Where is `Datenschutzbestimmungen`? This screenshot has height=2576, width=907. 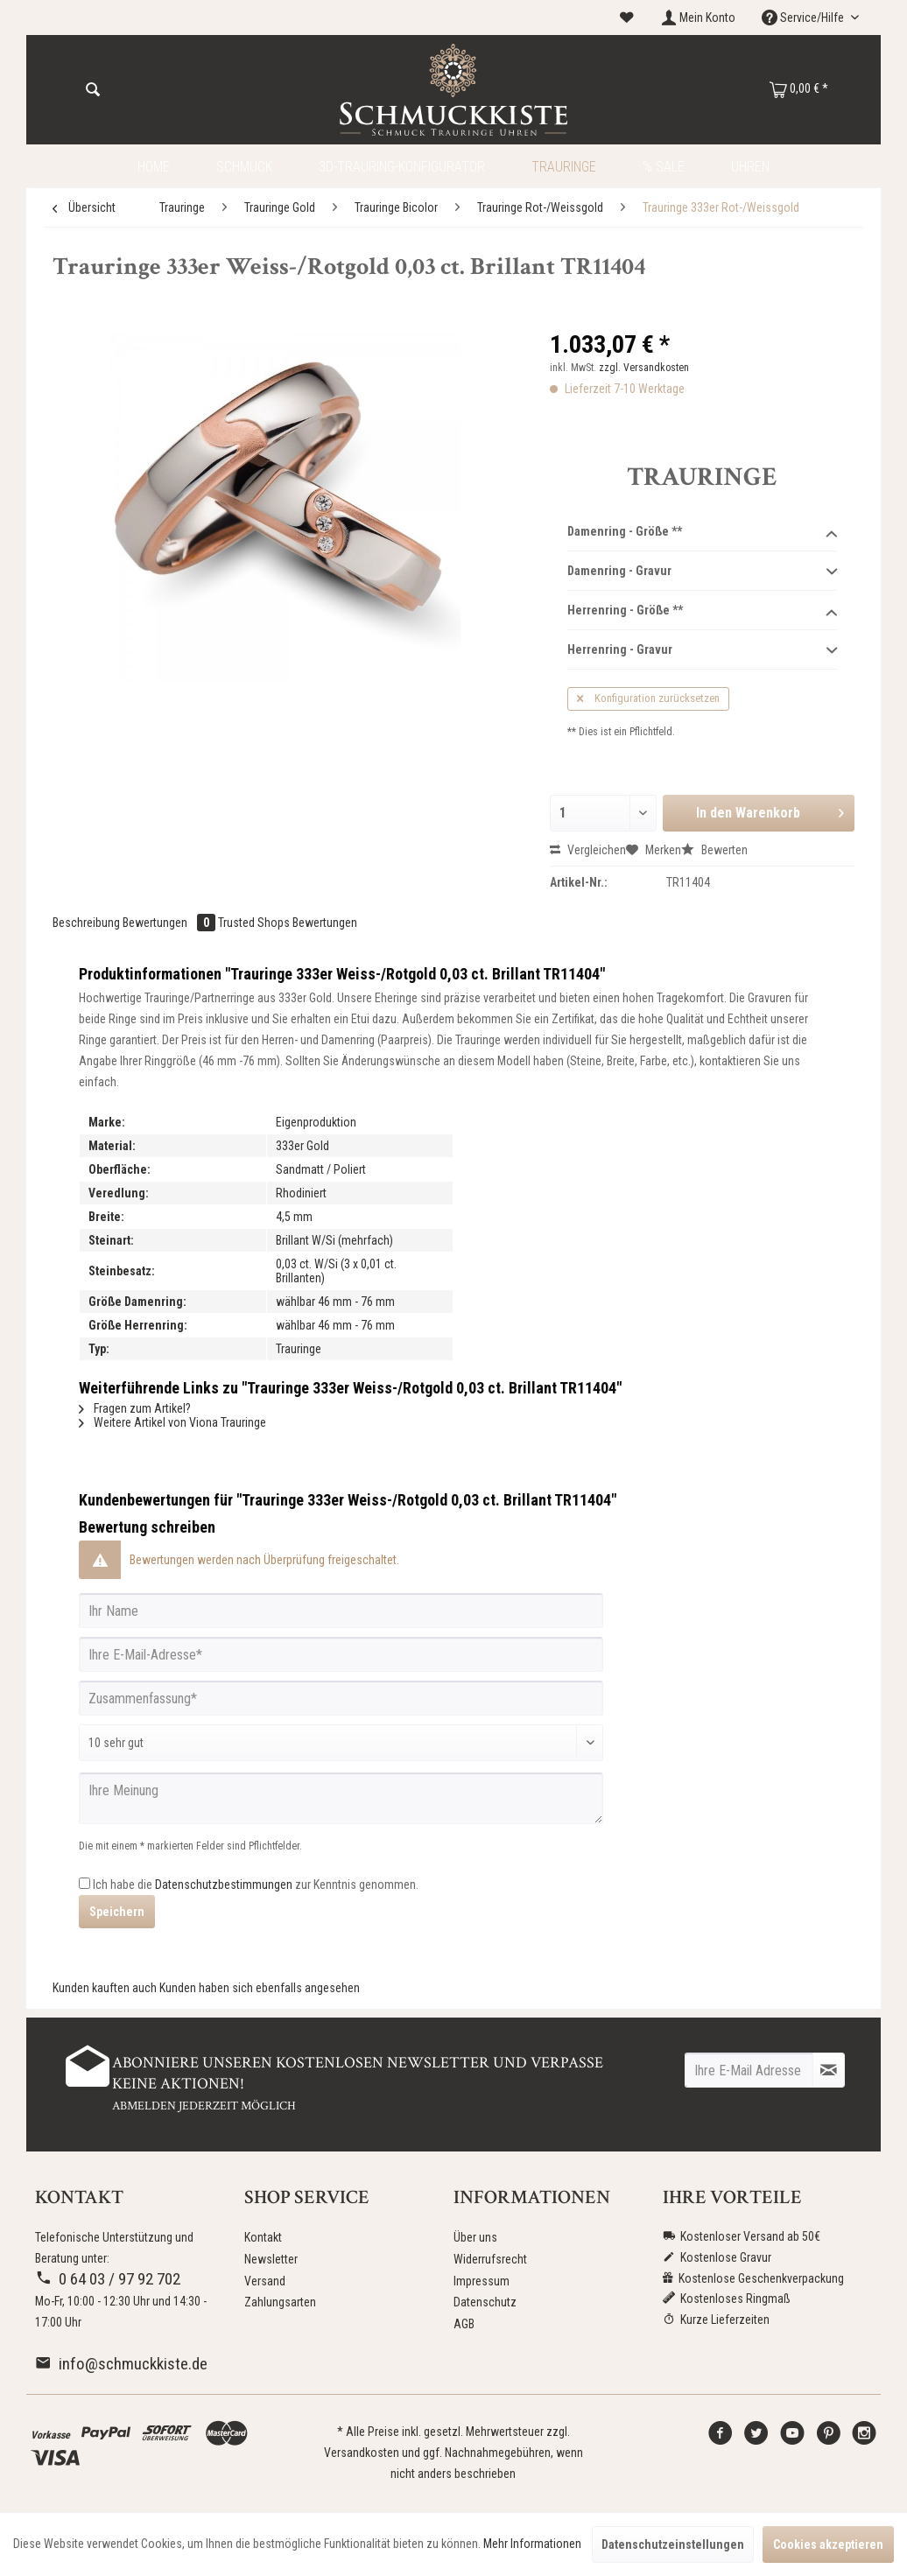 Datenschutzbestimmungen is located at coordinates (223, 1885).